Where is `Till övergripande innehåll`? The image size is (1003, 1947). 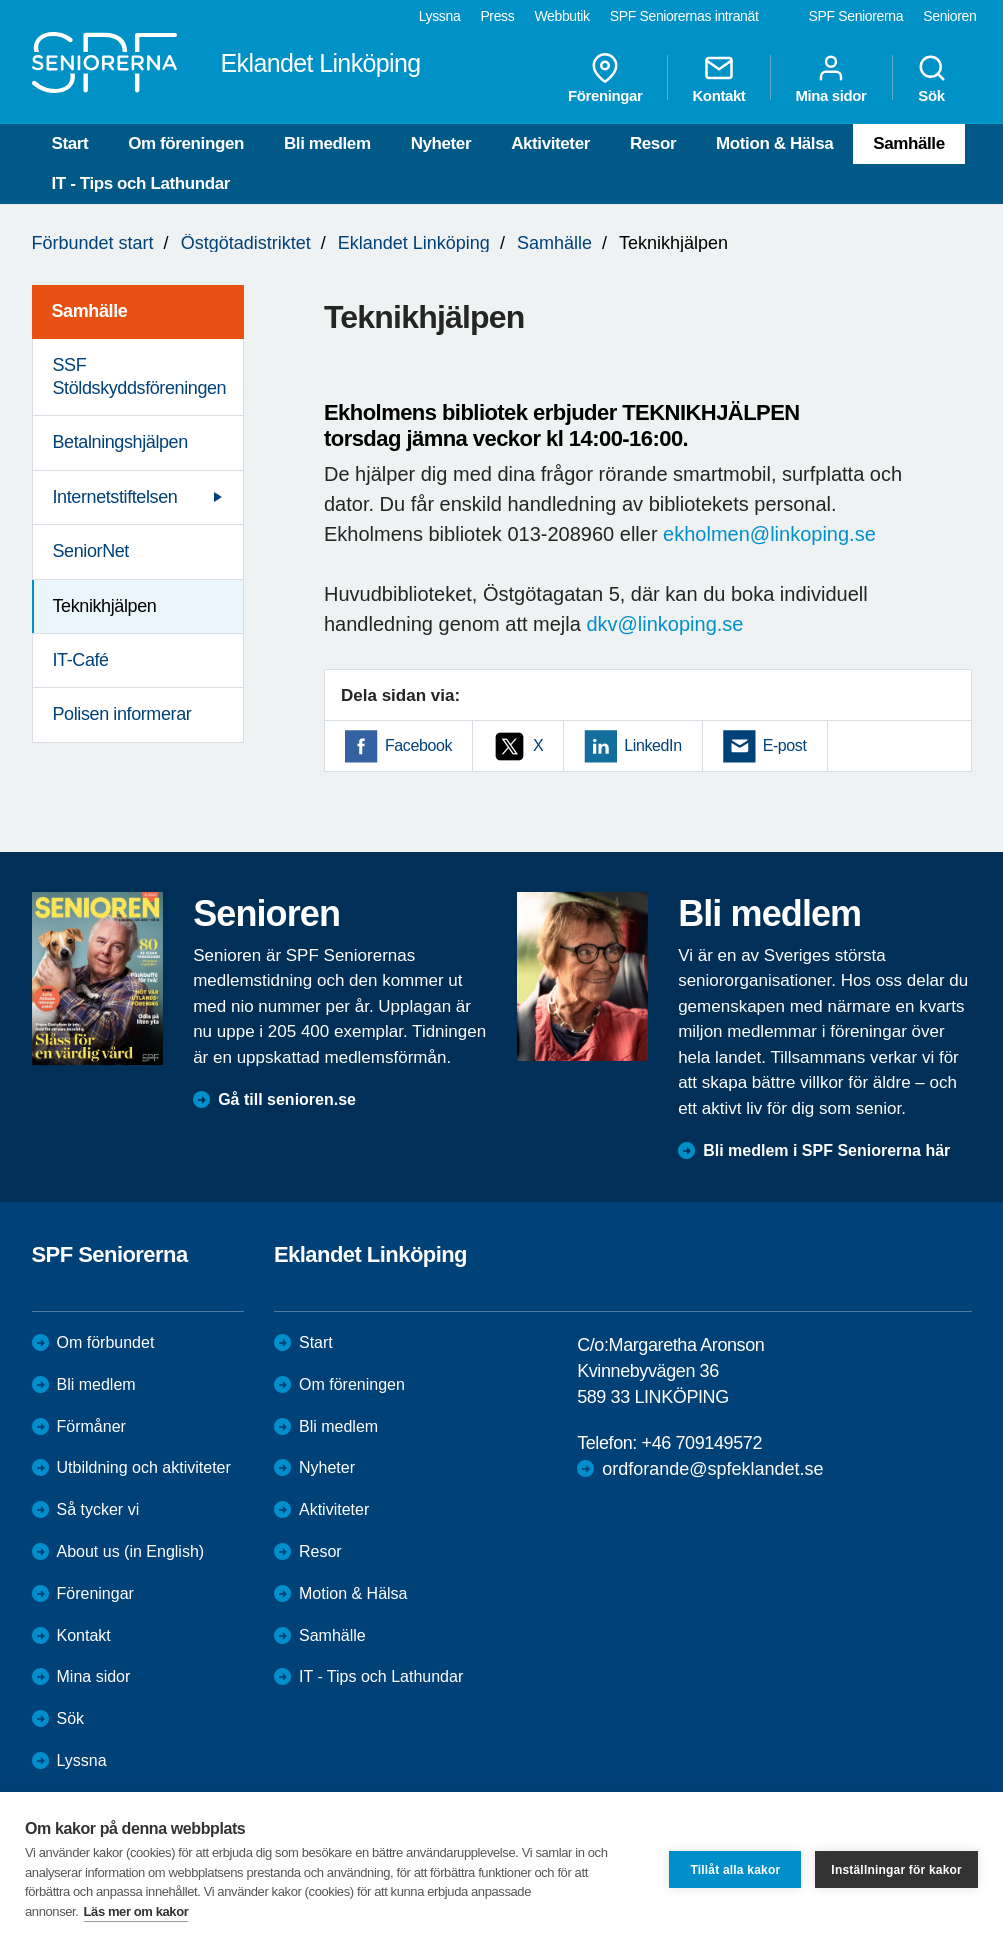
Till övergripande innehåll is located at coordinates (0, 0).